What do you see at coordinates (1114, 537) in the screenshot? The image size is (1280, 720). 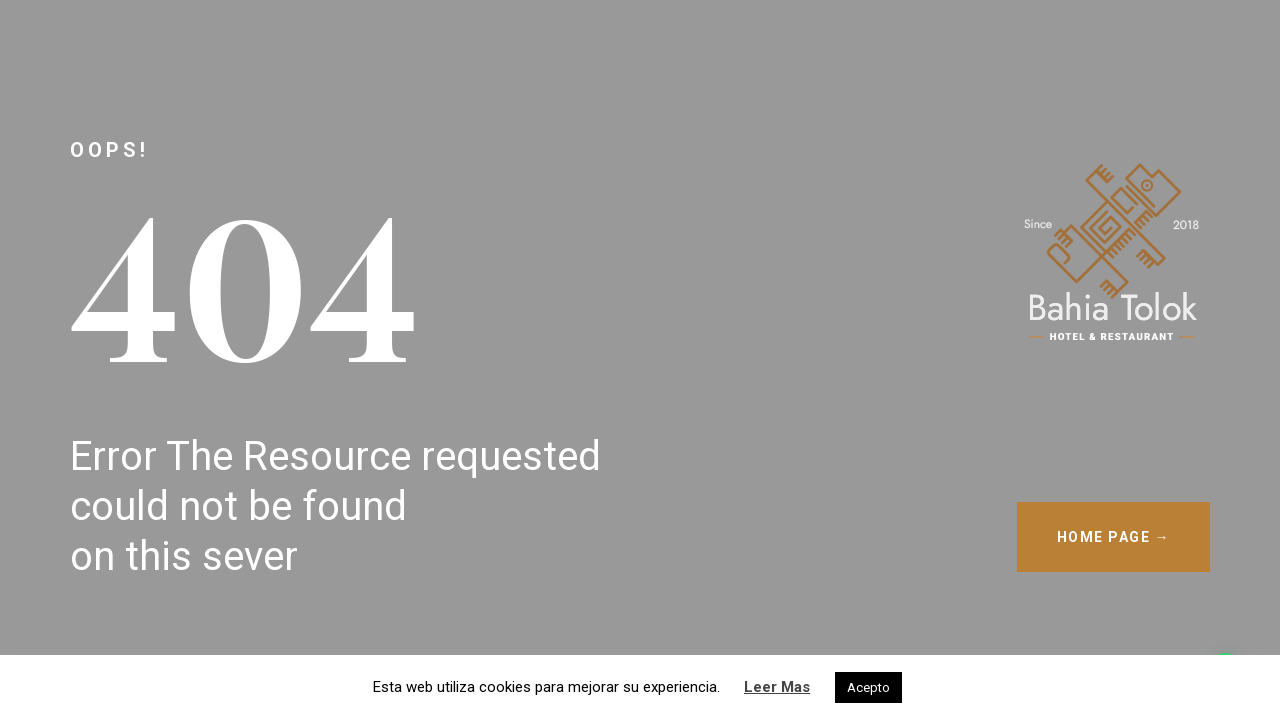 I see `HOME PAGE →` at bounding box center [1114, 537].